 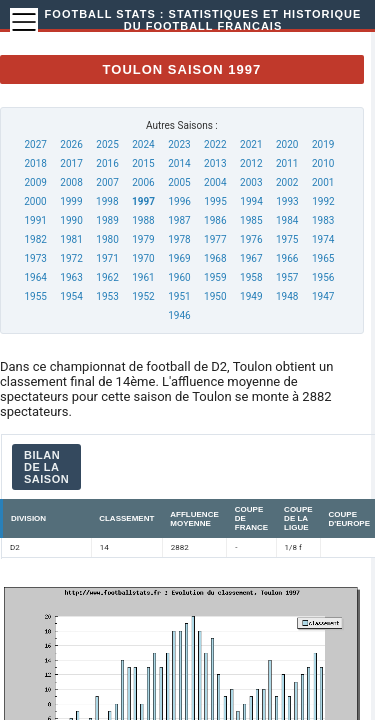 What do you see at coordinates (107, 182) in the screenshot?
I see `2007` at bounding box center [107, 182].